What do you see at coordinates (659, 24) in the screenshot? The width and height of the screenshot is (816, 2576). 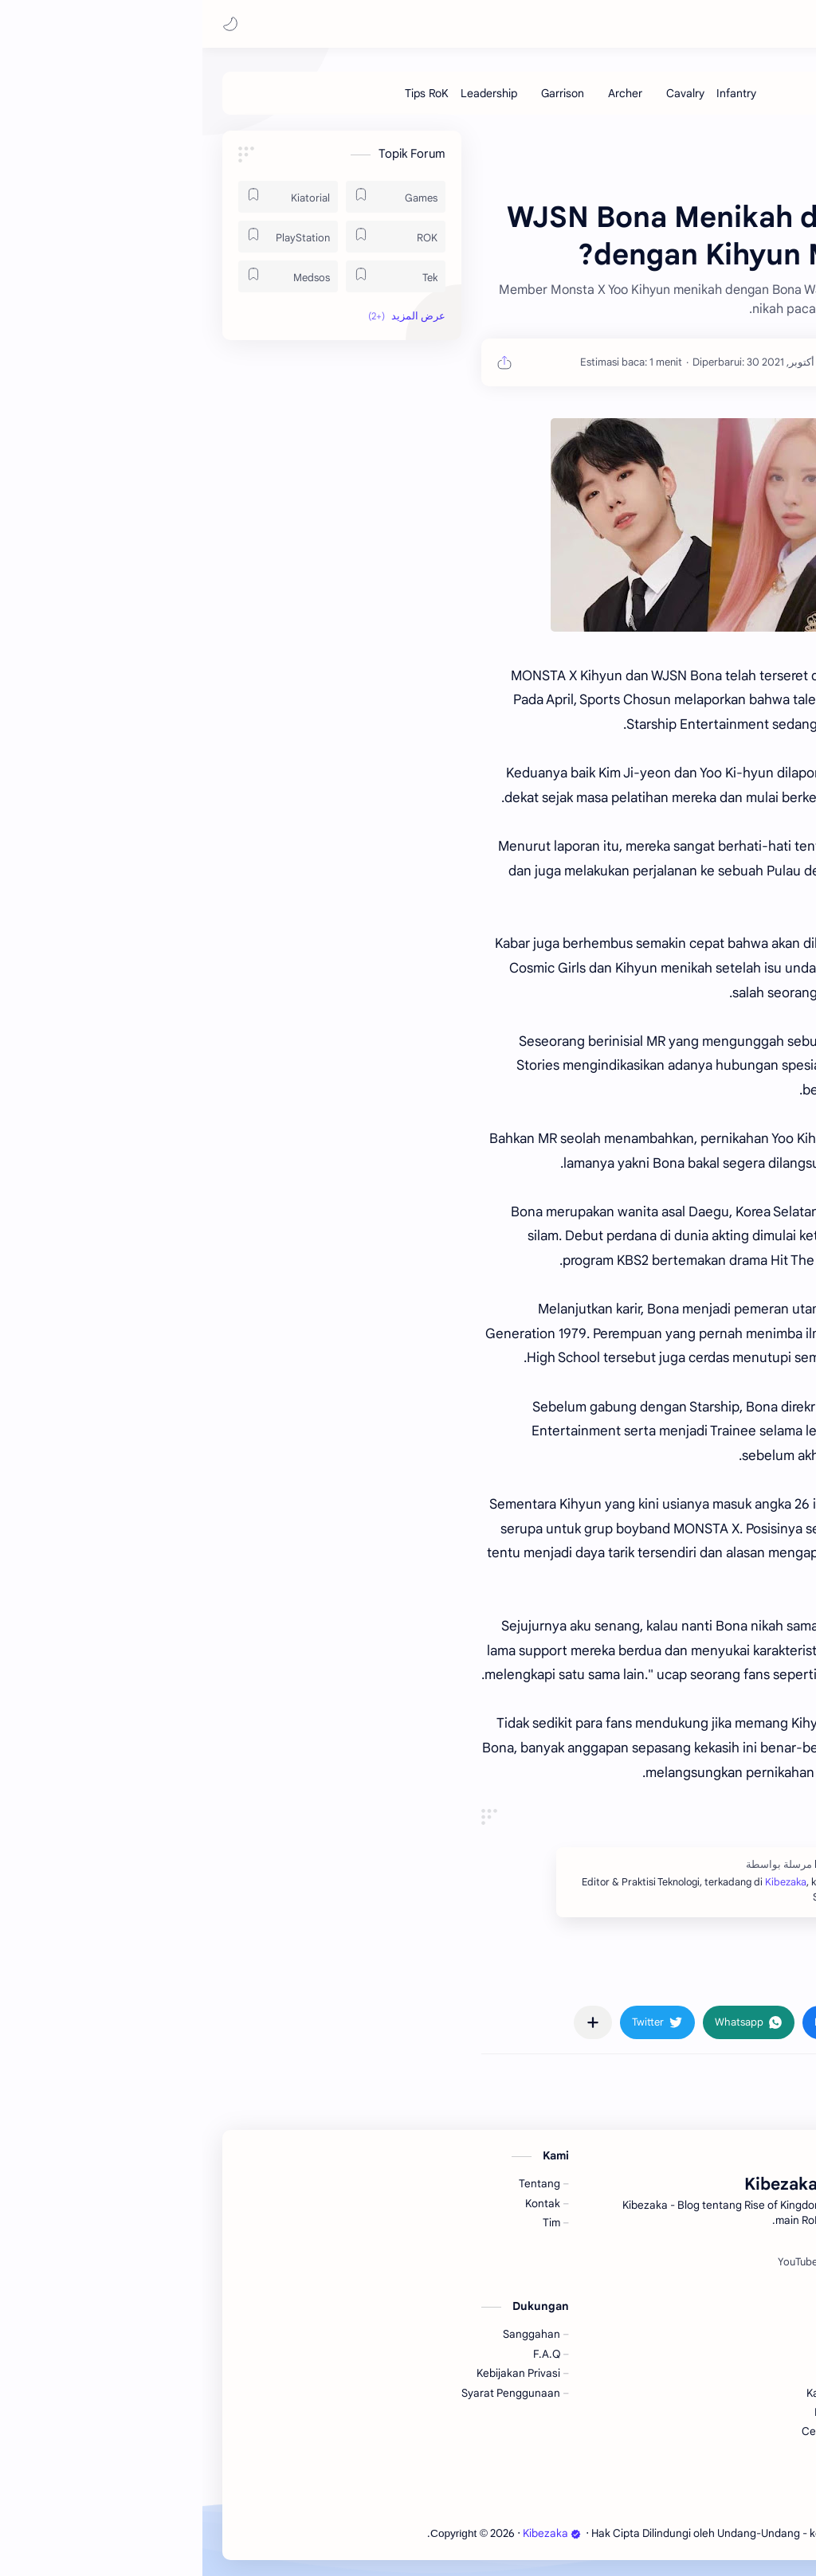 I see `Kibezaka` at bounding box center [659, 24].